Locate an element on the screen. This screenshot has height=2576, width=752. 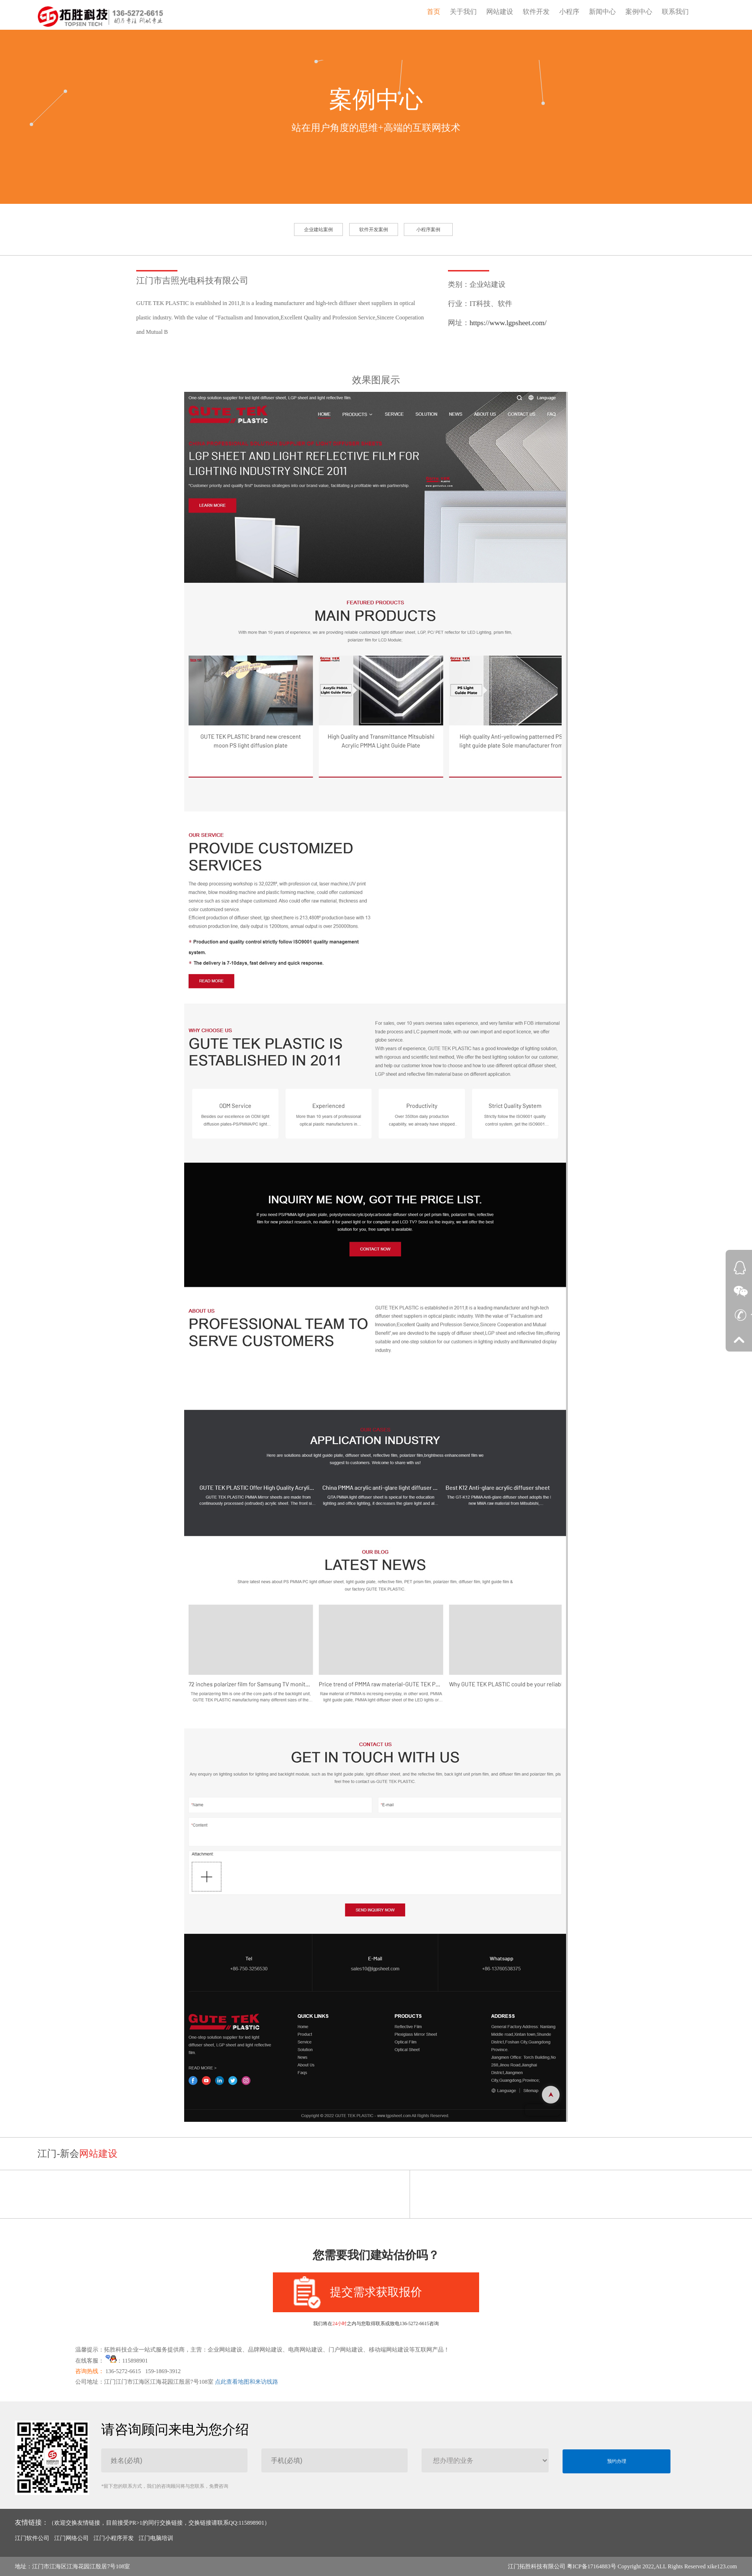
联系我们 is located at coordinates (675, 11).